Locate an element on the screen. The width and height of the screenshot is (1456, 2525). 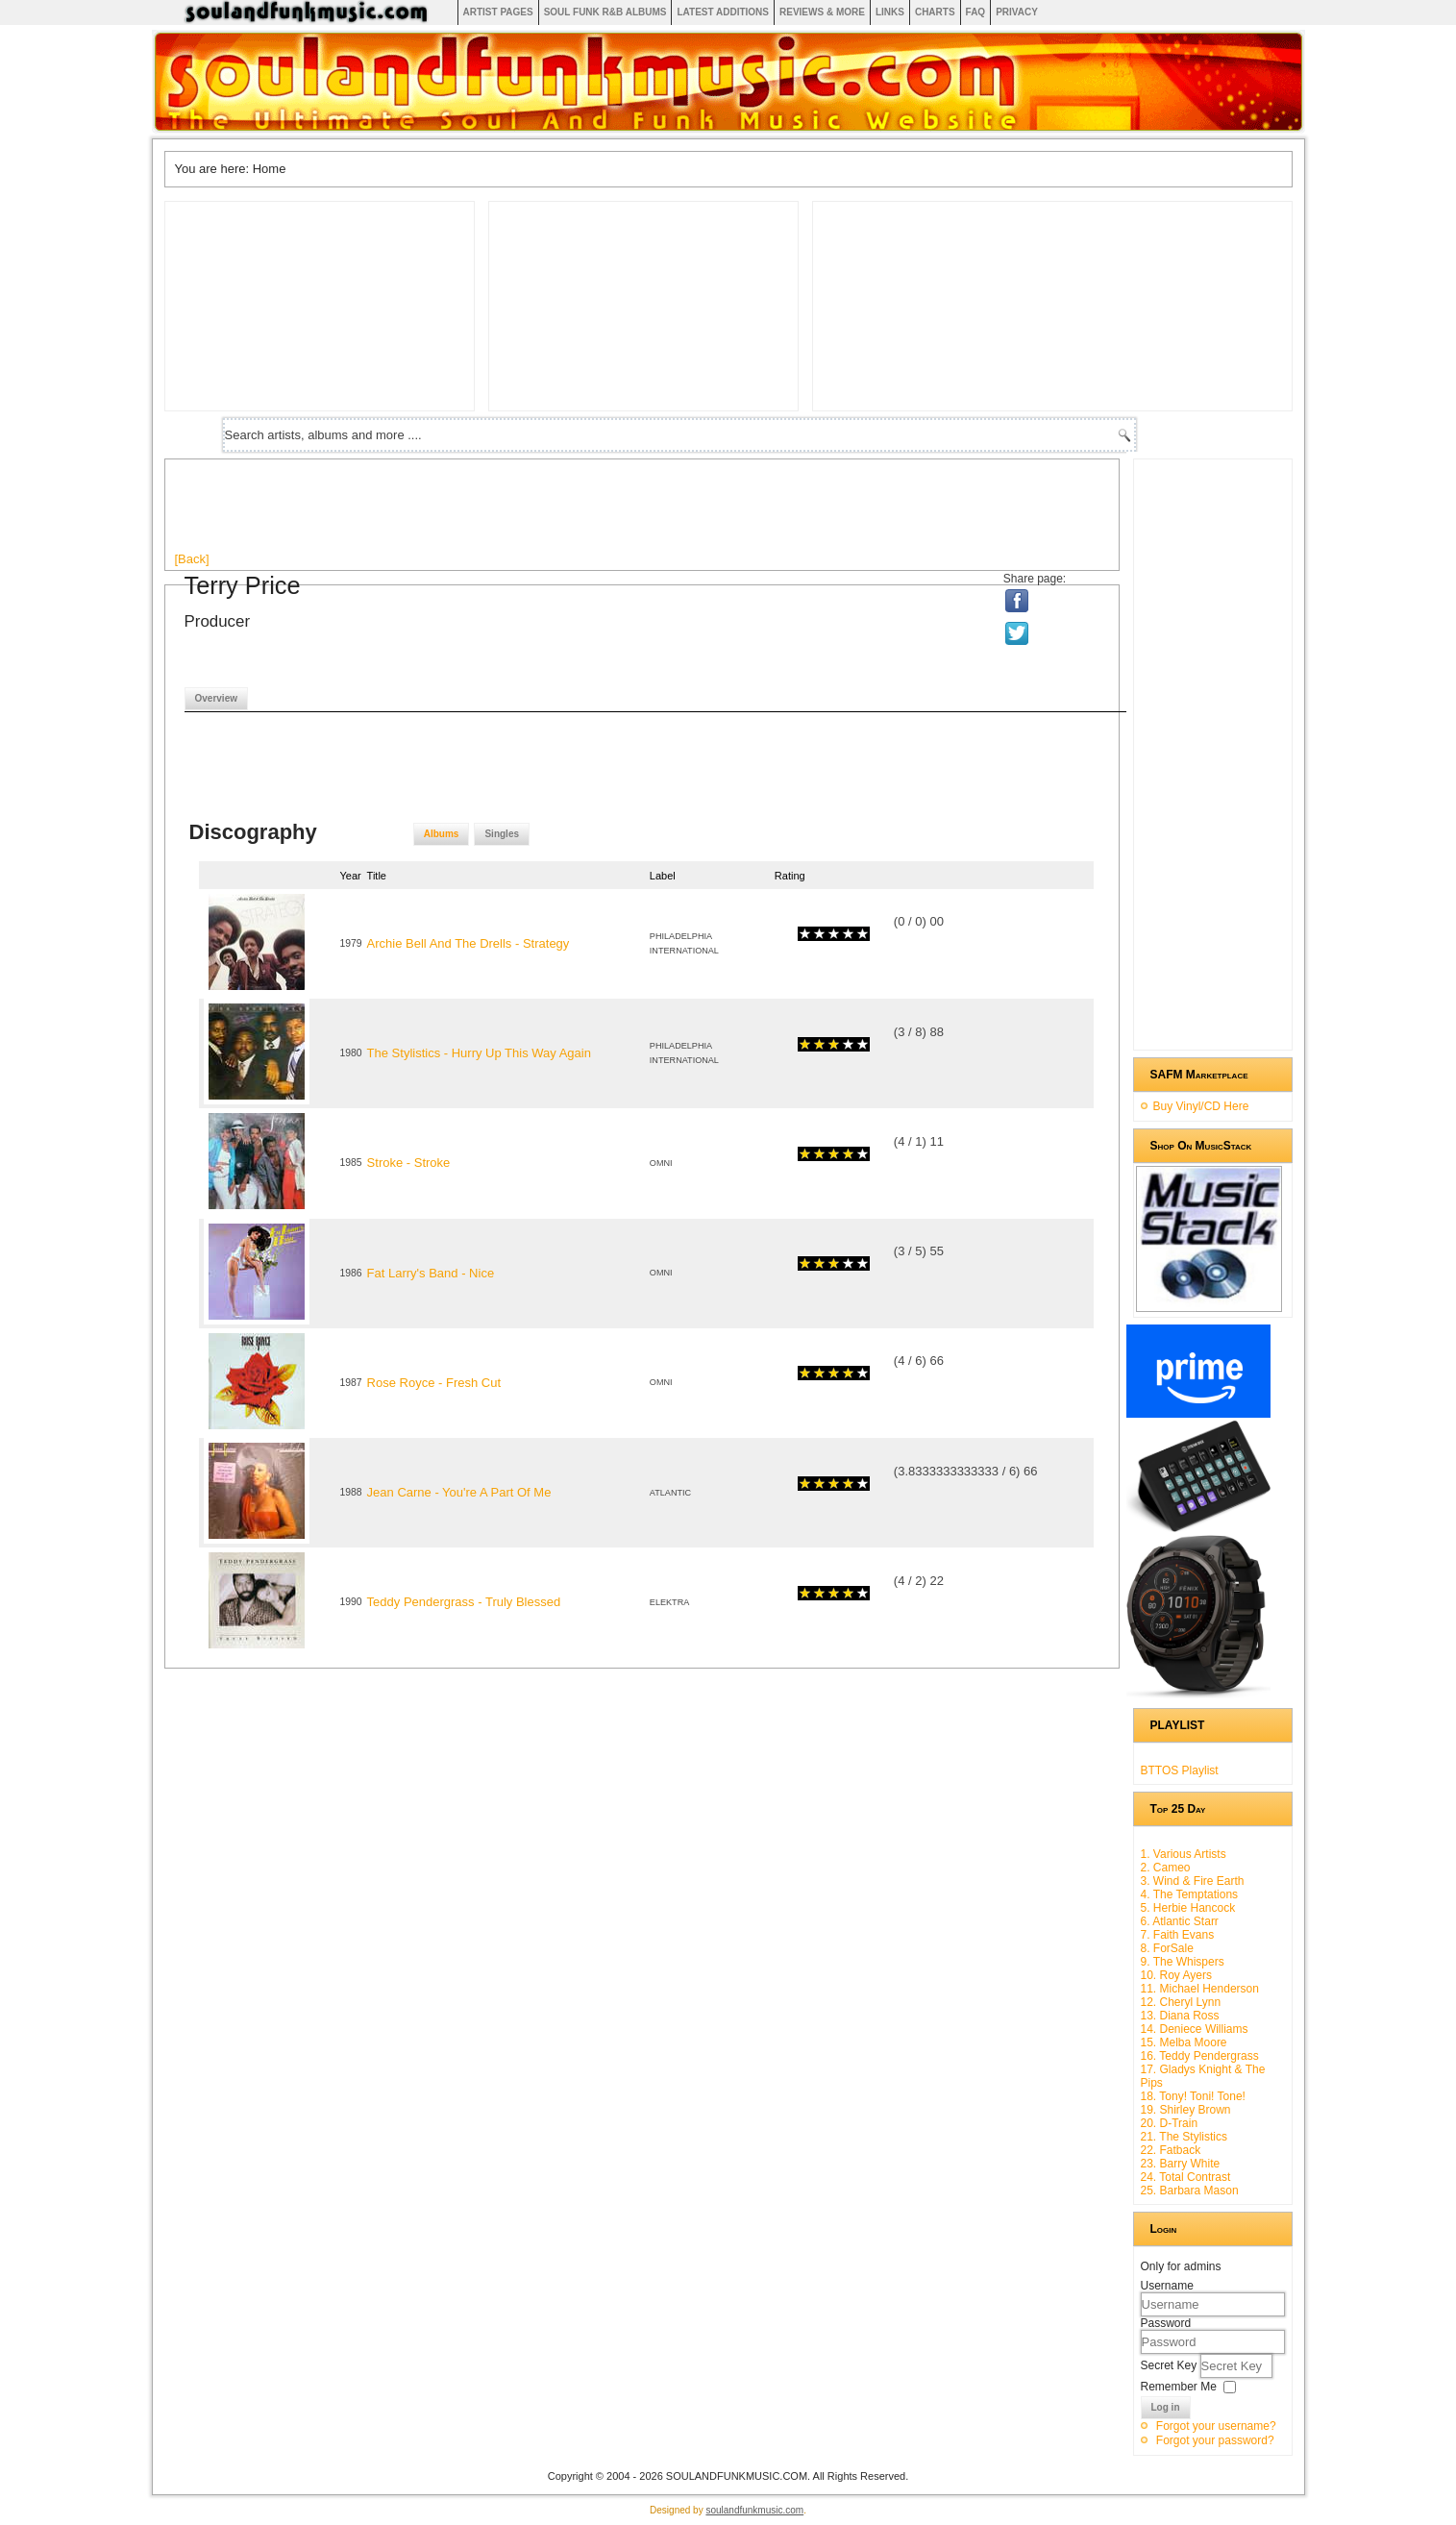
Latest Additions is located at coordinates (723, 12).